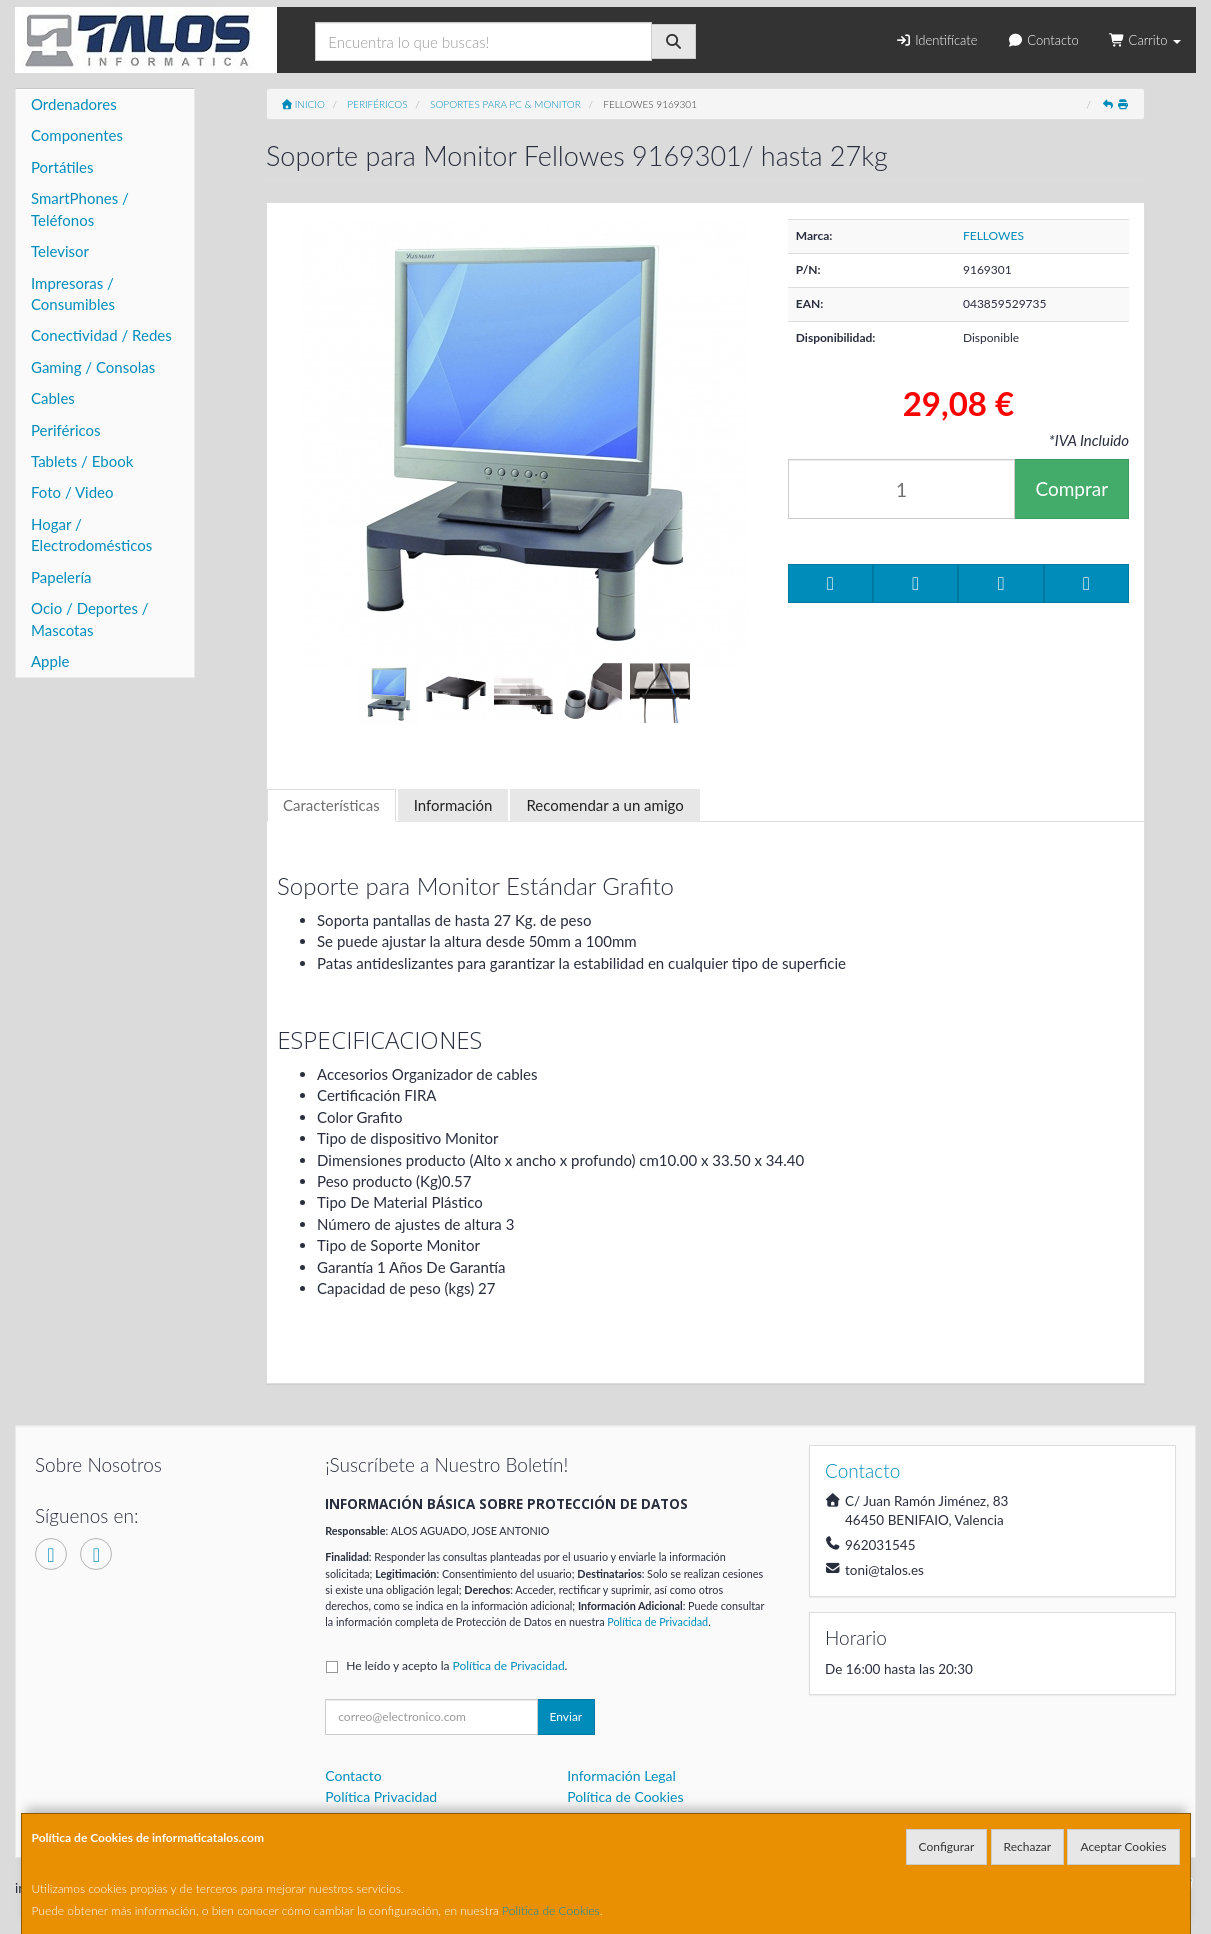  I want to click on Impresoras / Consumibles, so click(73, 293).